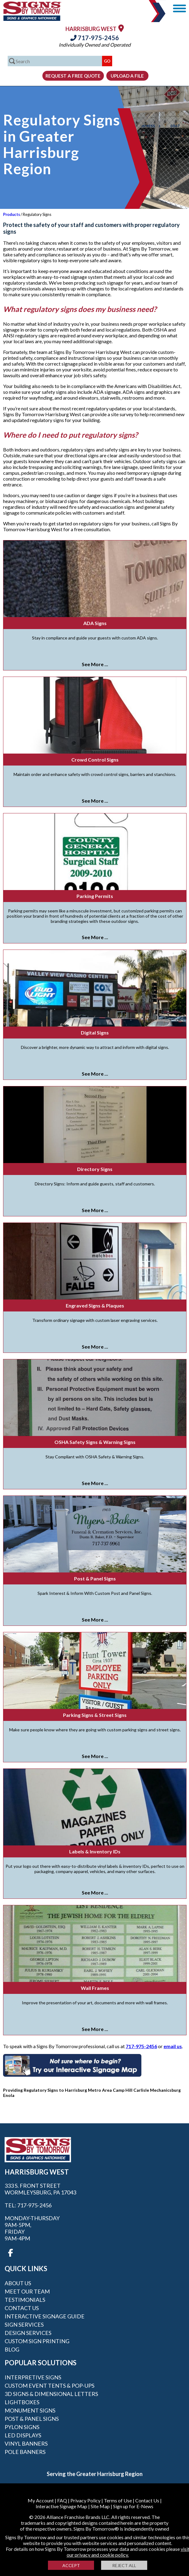 The image size is (189, 2576). I want to click on email us, so click(172, 2046).